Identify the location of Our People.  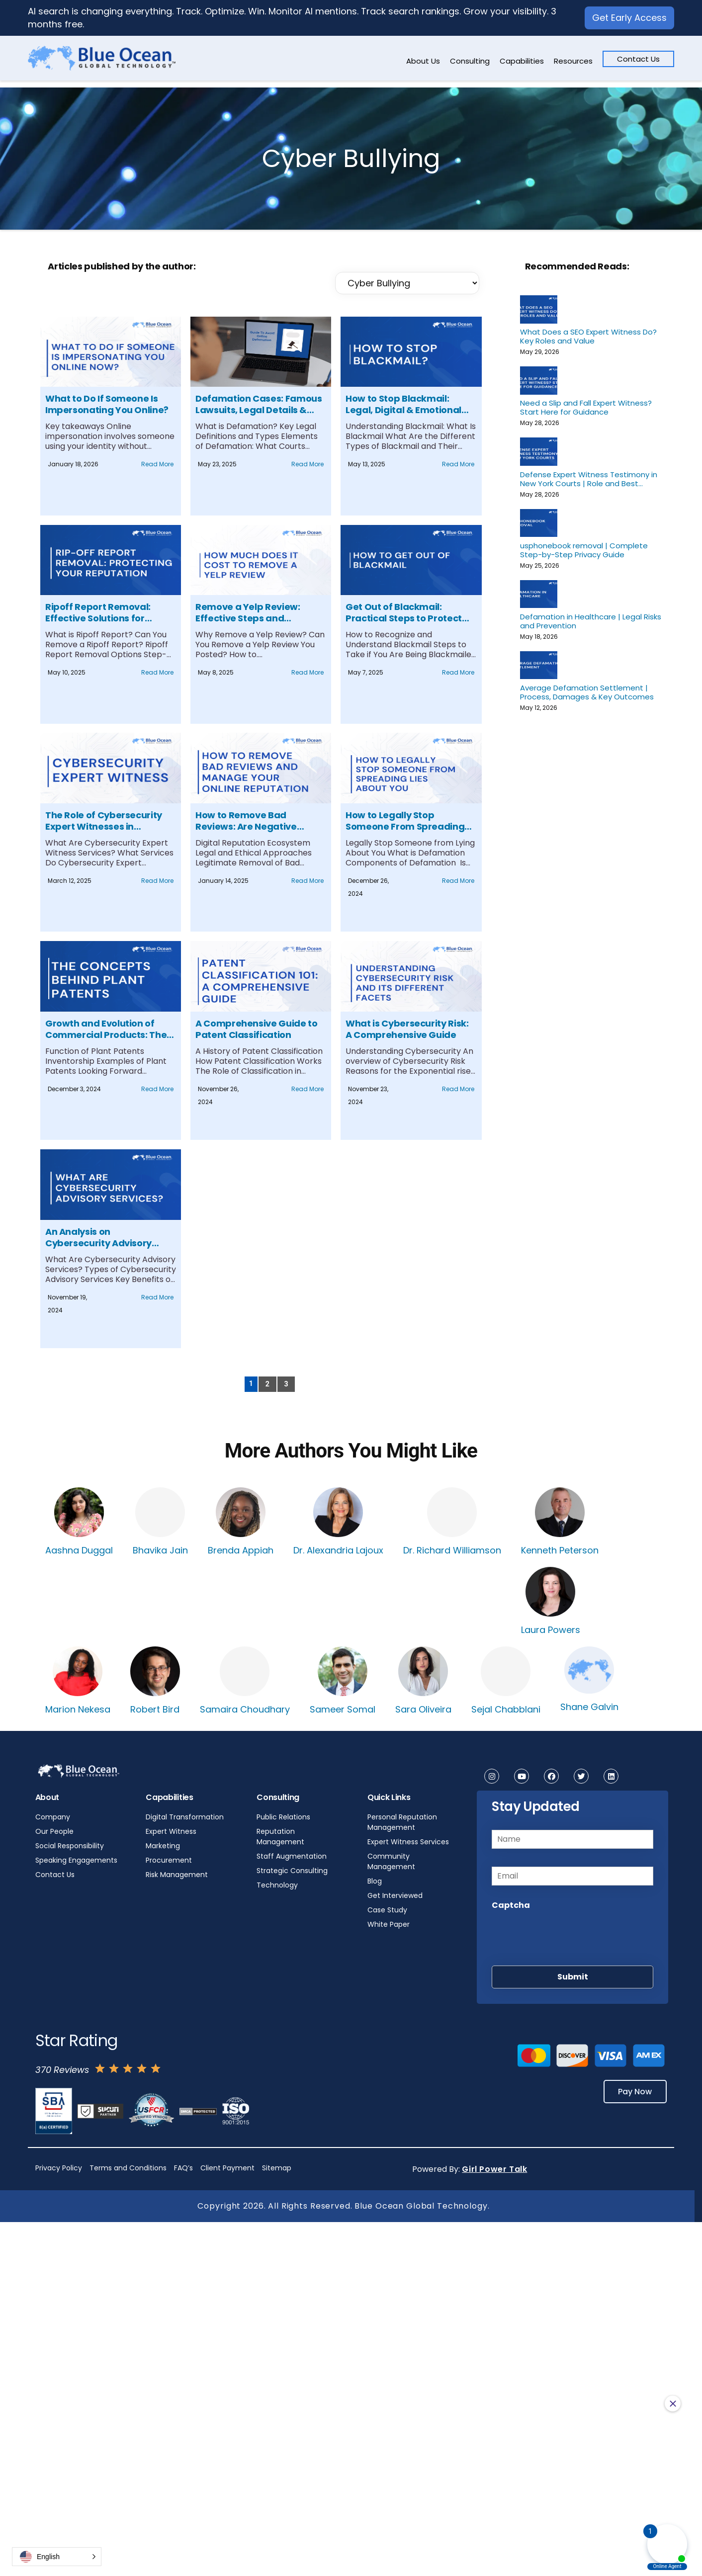
(54, 1831).